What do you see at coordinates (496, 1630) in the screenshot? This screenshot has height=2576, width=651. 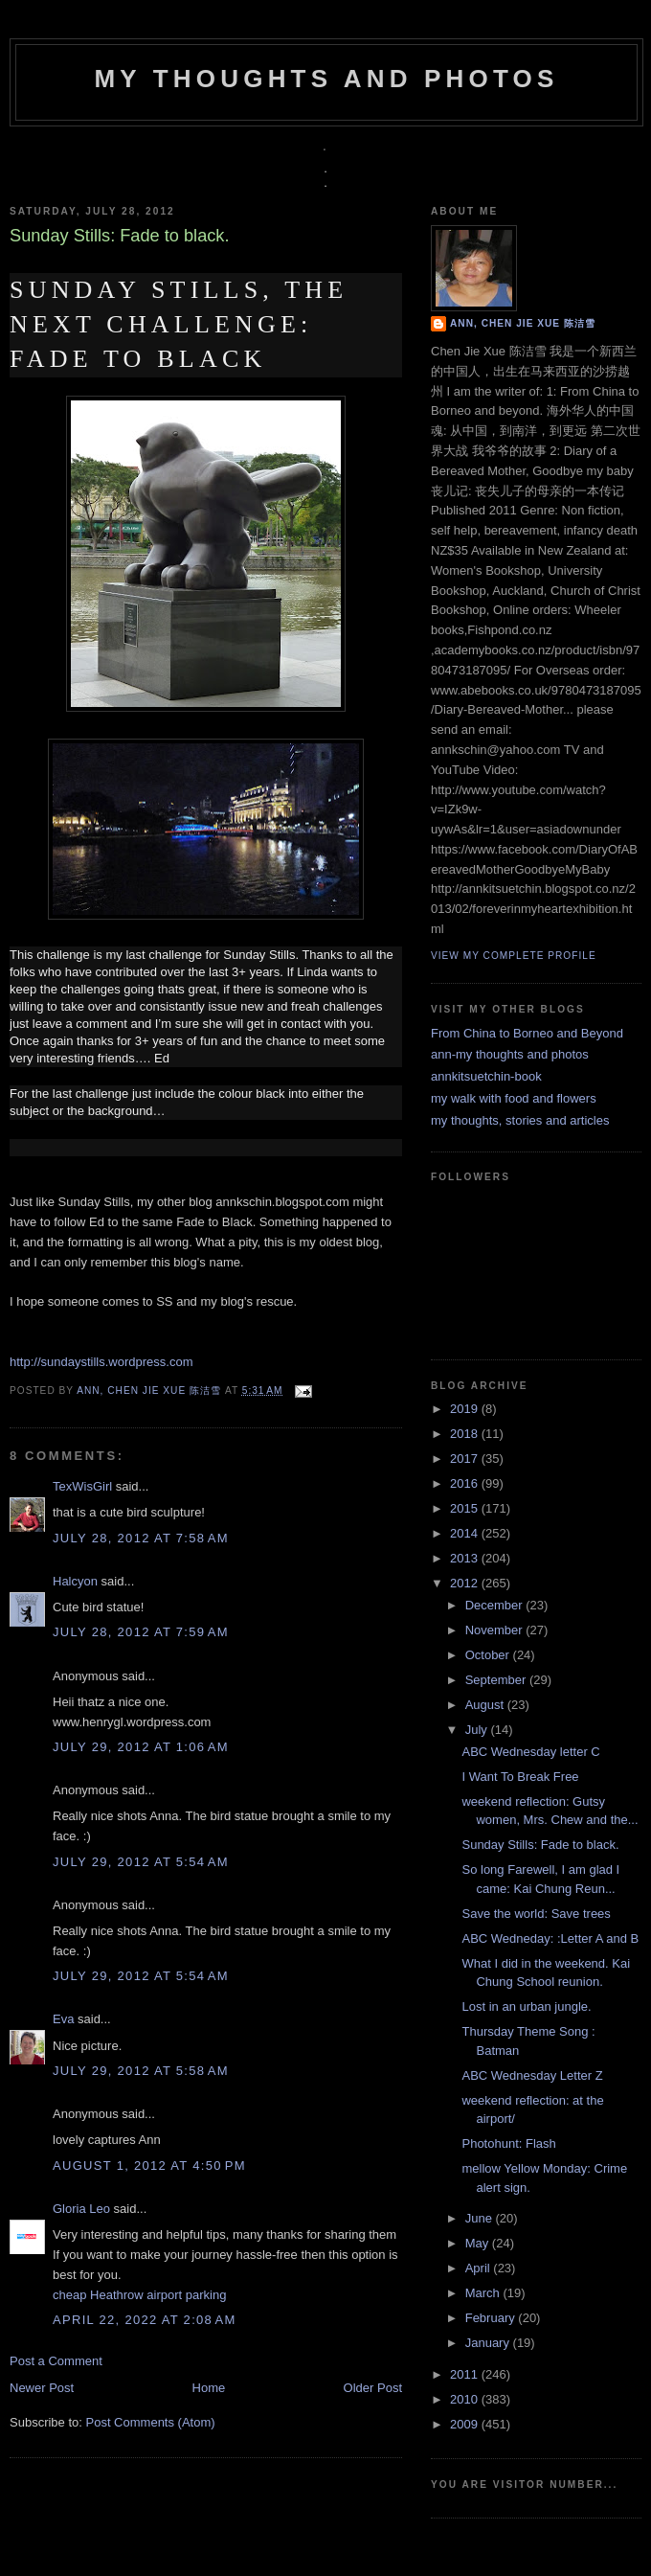 I see `November` at bounding box center [496, 1630].